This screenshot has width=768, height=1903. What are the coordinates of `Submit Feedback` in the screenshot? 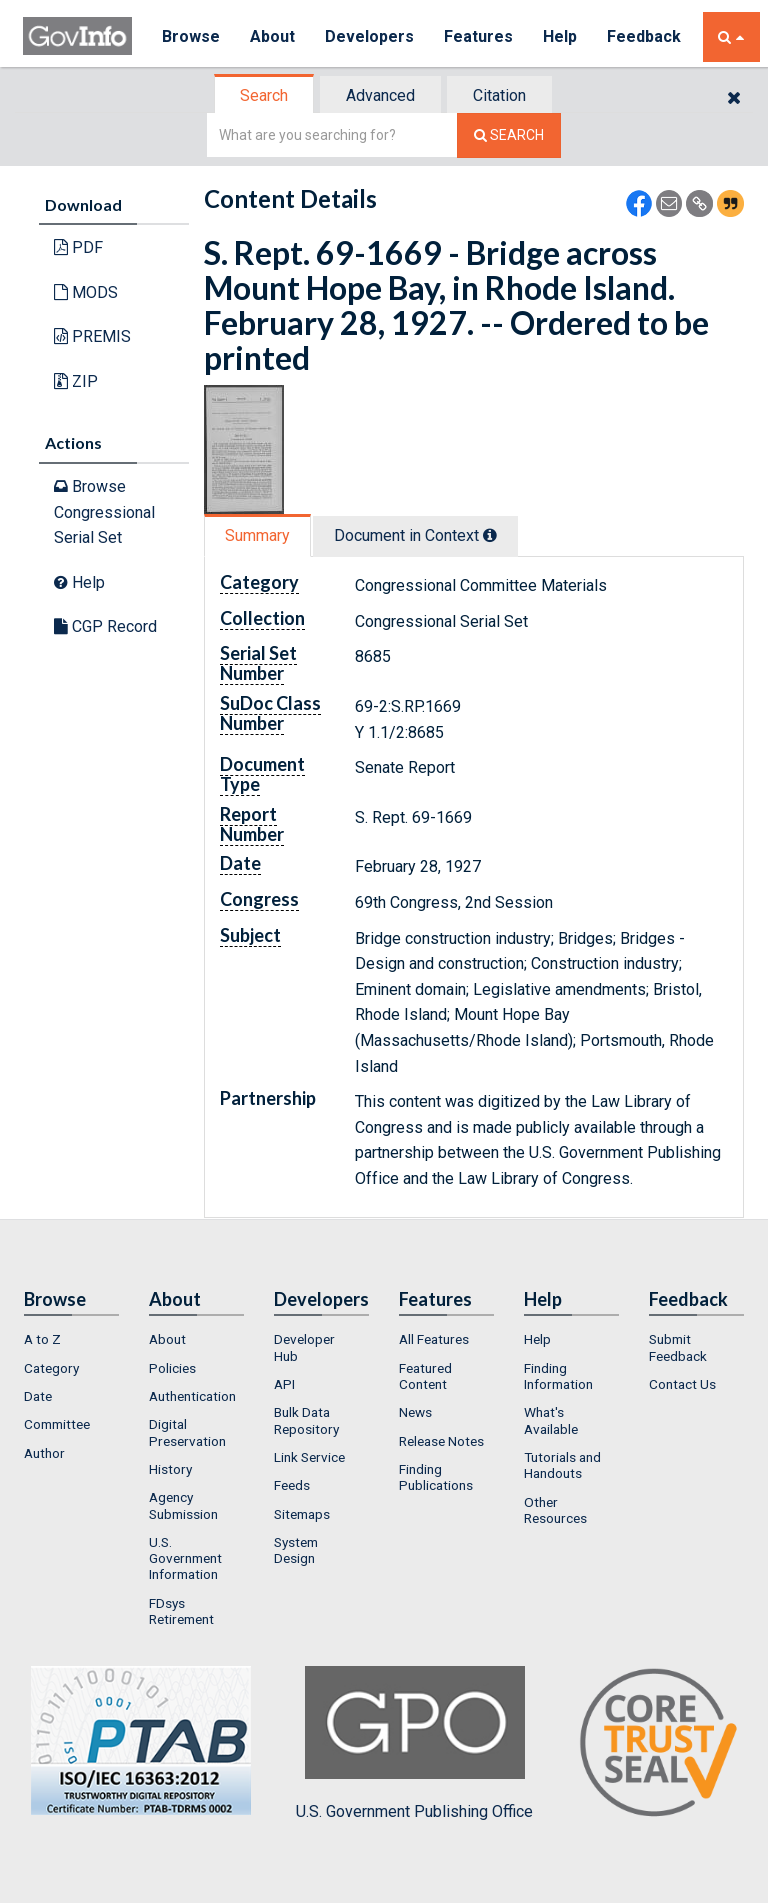 It's located at (678, 1347).